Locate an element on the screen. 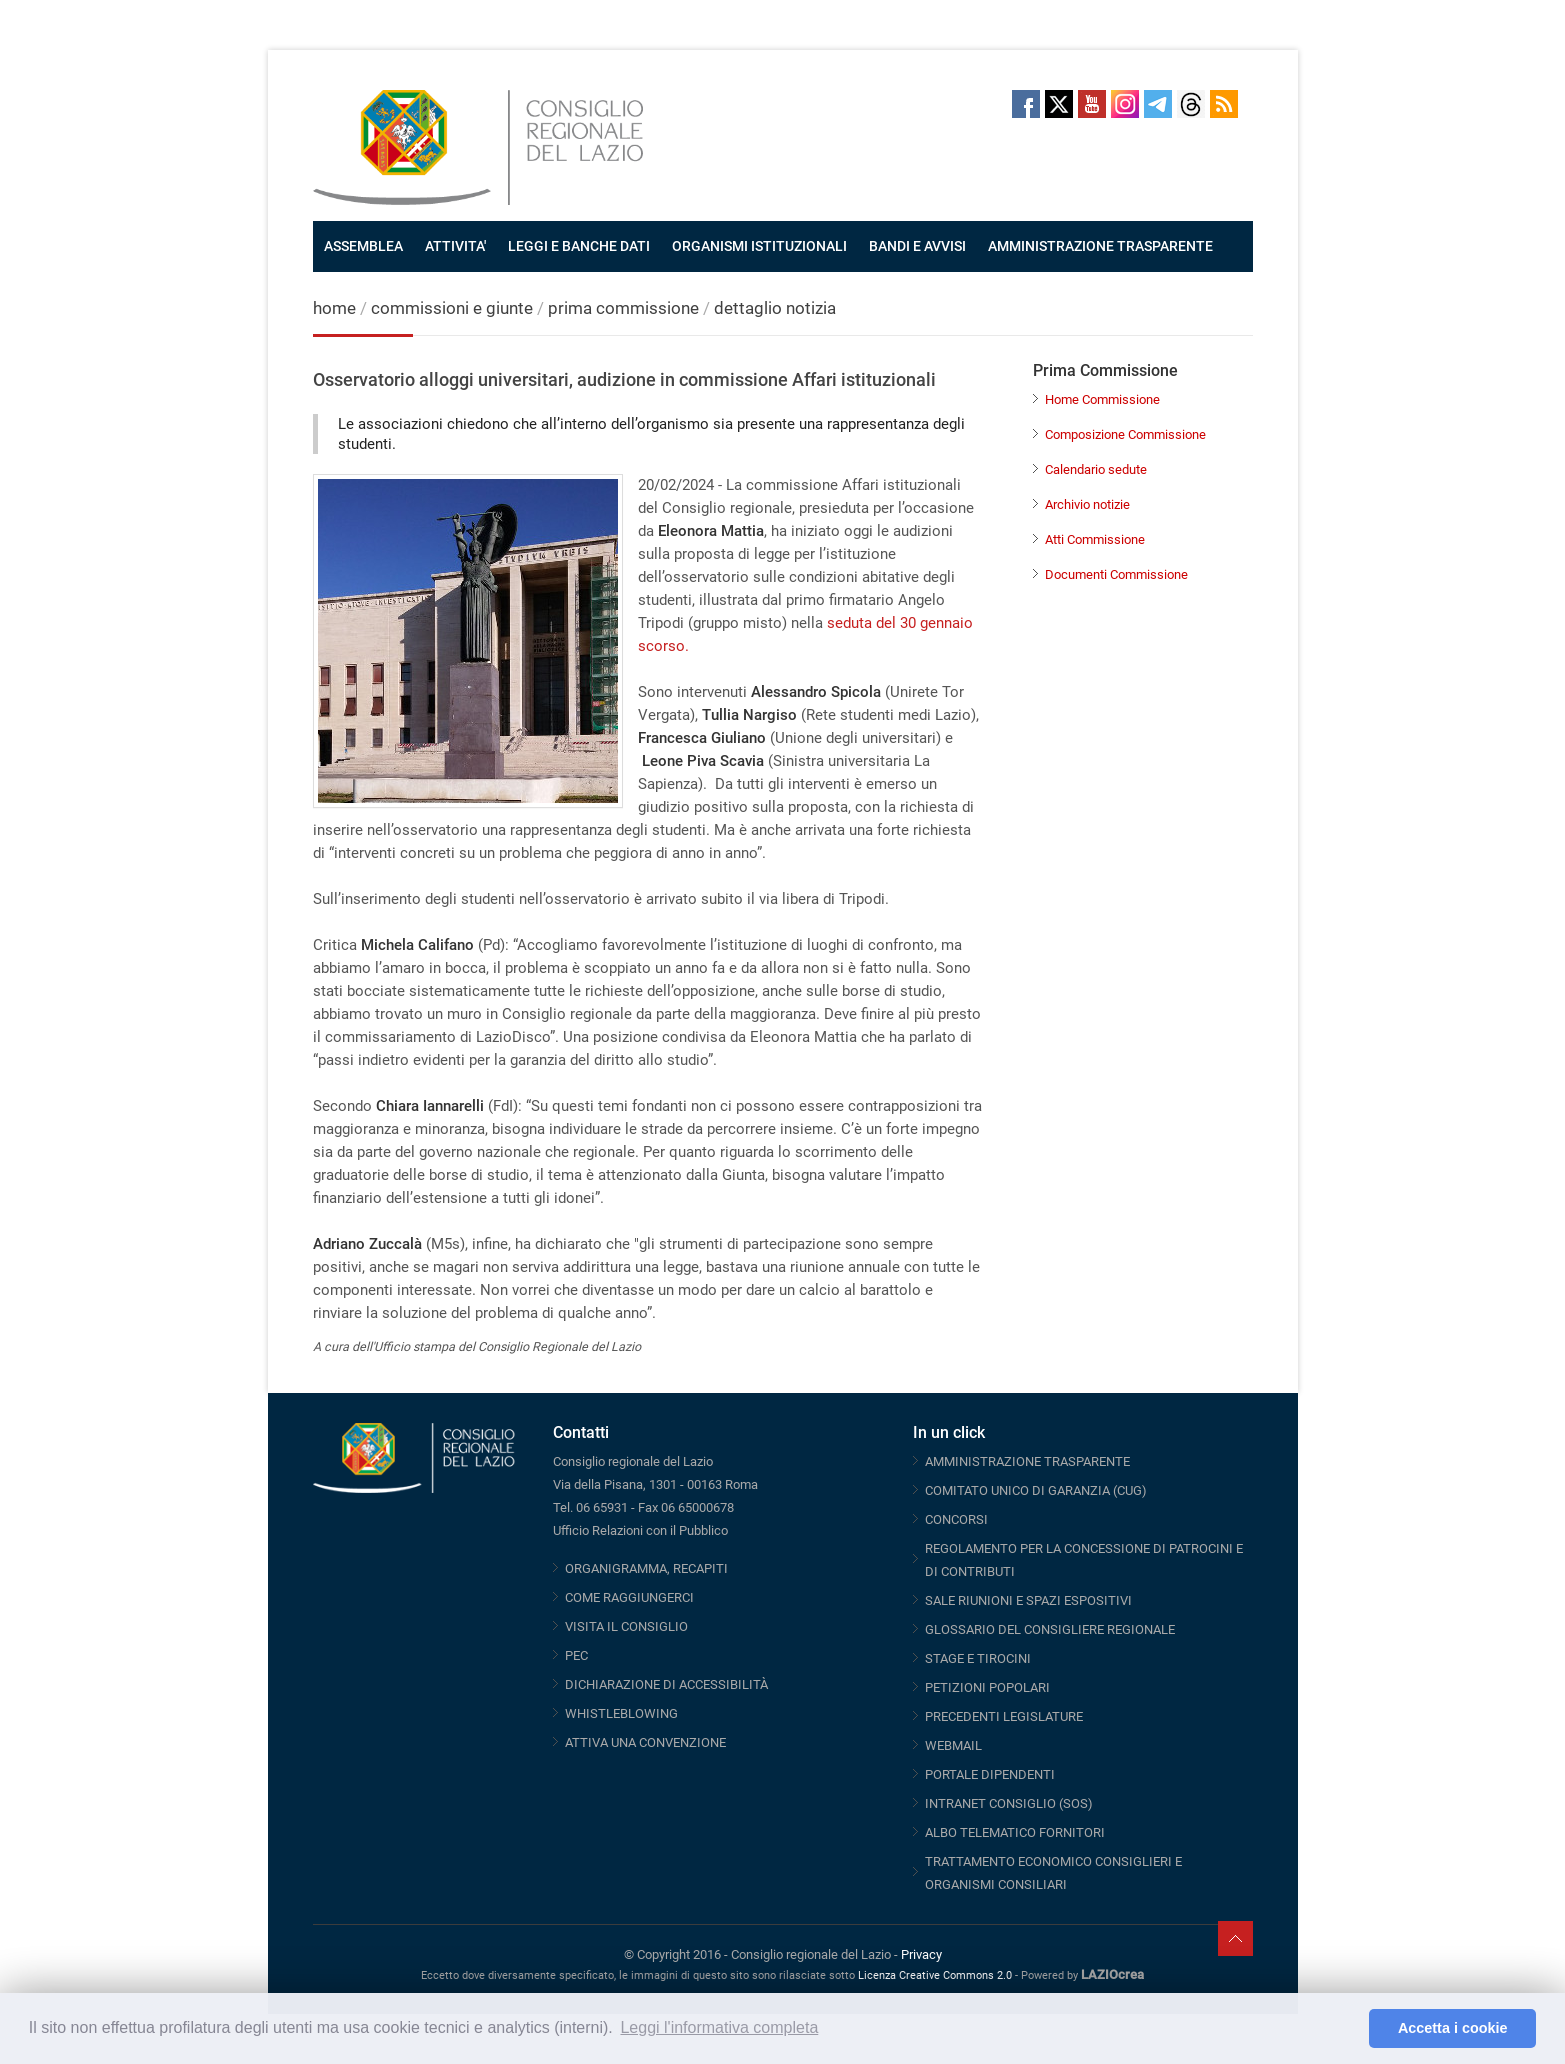 The width and height of the screenshot is (1565, 2064). ORGANISMI ISTITUZIONALI is located at coordinates (759, 246).